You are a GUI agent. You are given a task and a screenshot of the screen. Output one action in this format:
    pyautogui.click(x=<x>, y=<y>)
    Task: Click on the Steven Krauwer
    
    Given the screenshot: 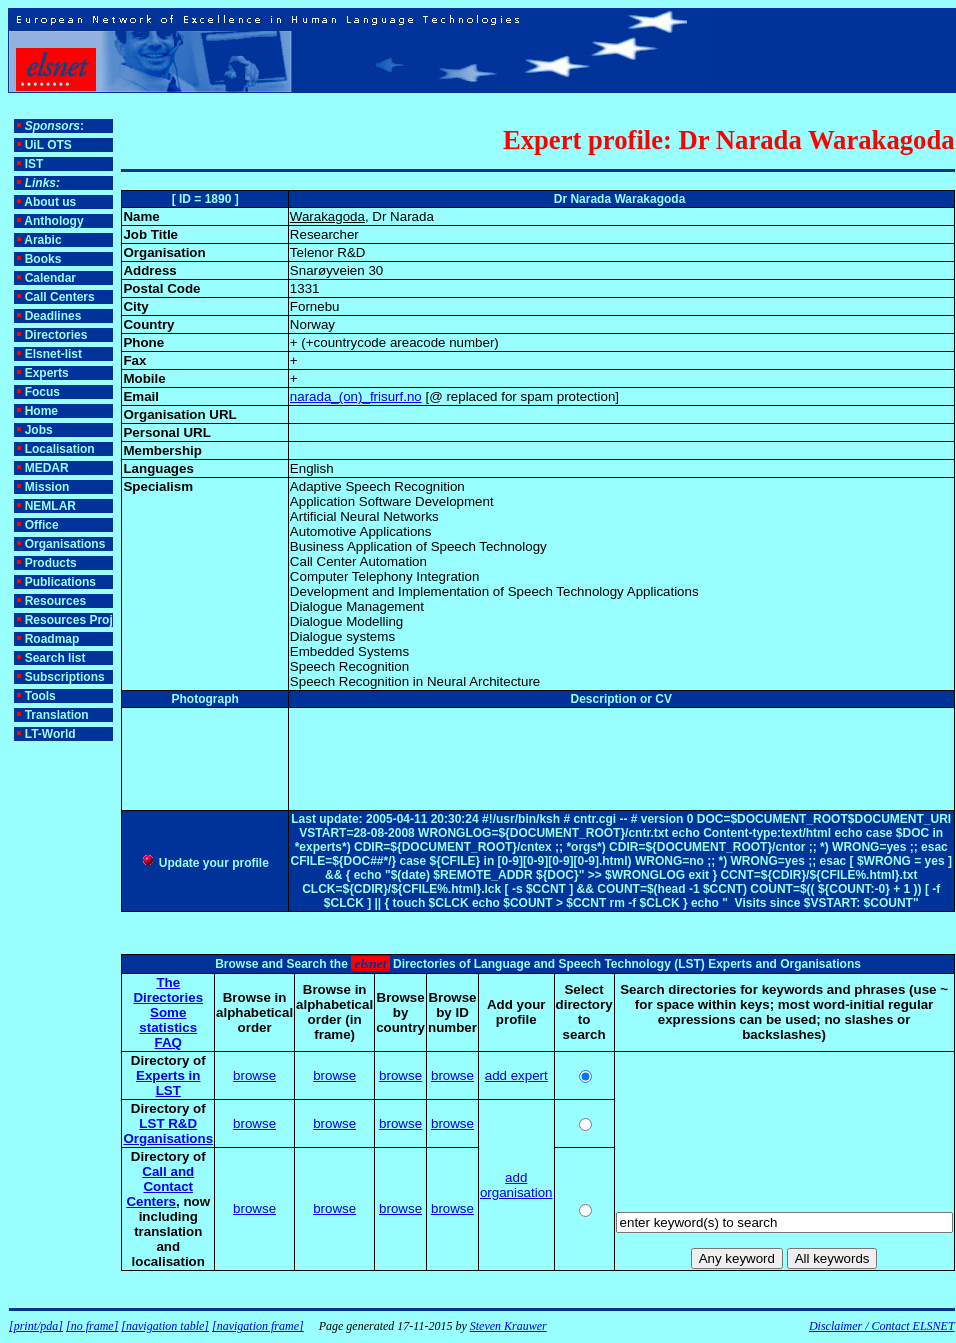 What is the action you would take?
    pyautogui.click(x=508, y=1326)
    